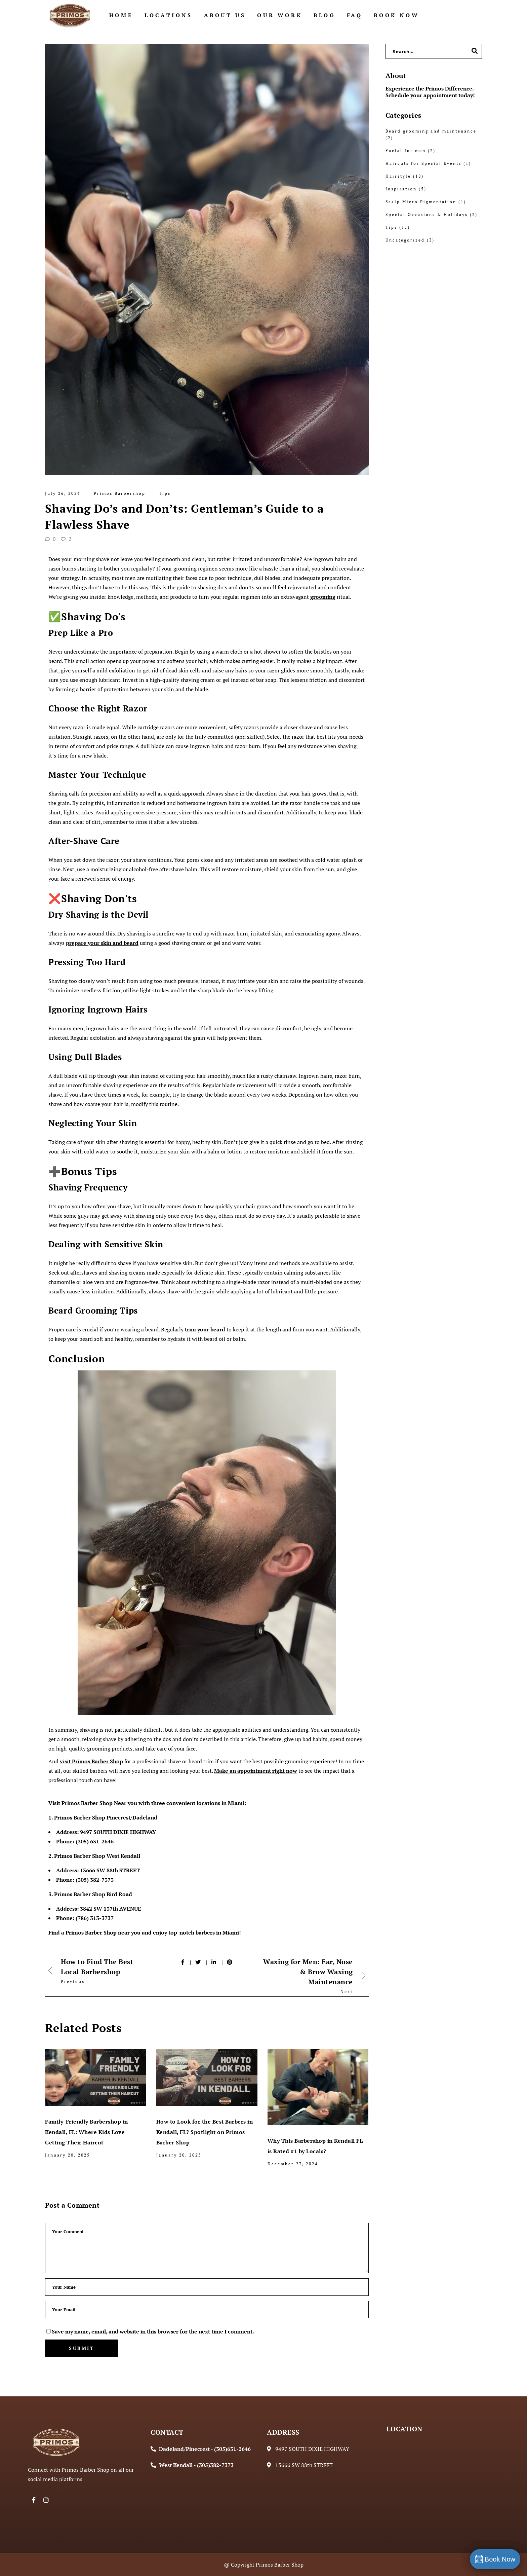 Image resolution: width=527 pixels, height=2576 pixels. What do you see at coordinates (118, 1832) in the screenshot?
I see `9497 SOUTH DIXIE HIGHWAY` at bounding box center [118, 1832].